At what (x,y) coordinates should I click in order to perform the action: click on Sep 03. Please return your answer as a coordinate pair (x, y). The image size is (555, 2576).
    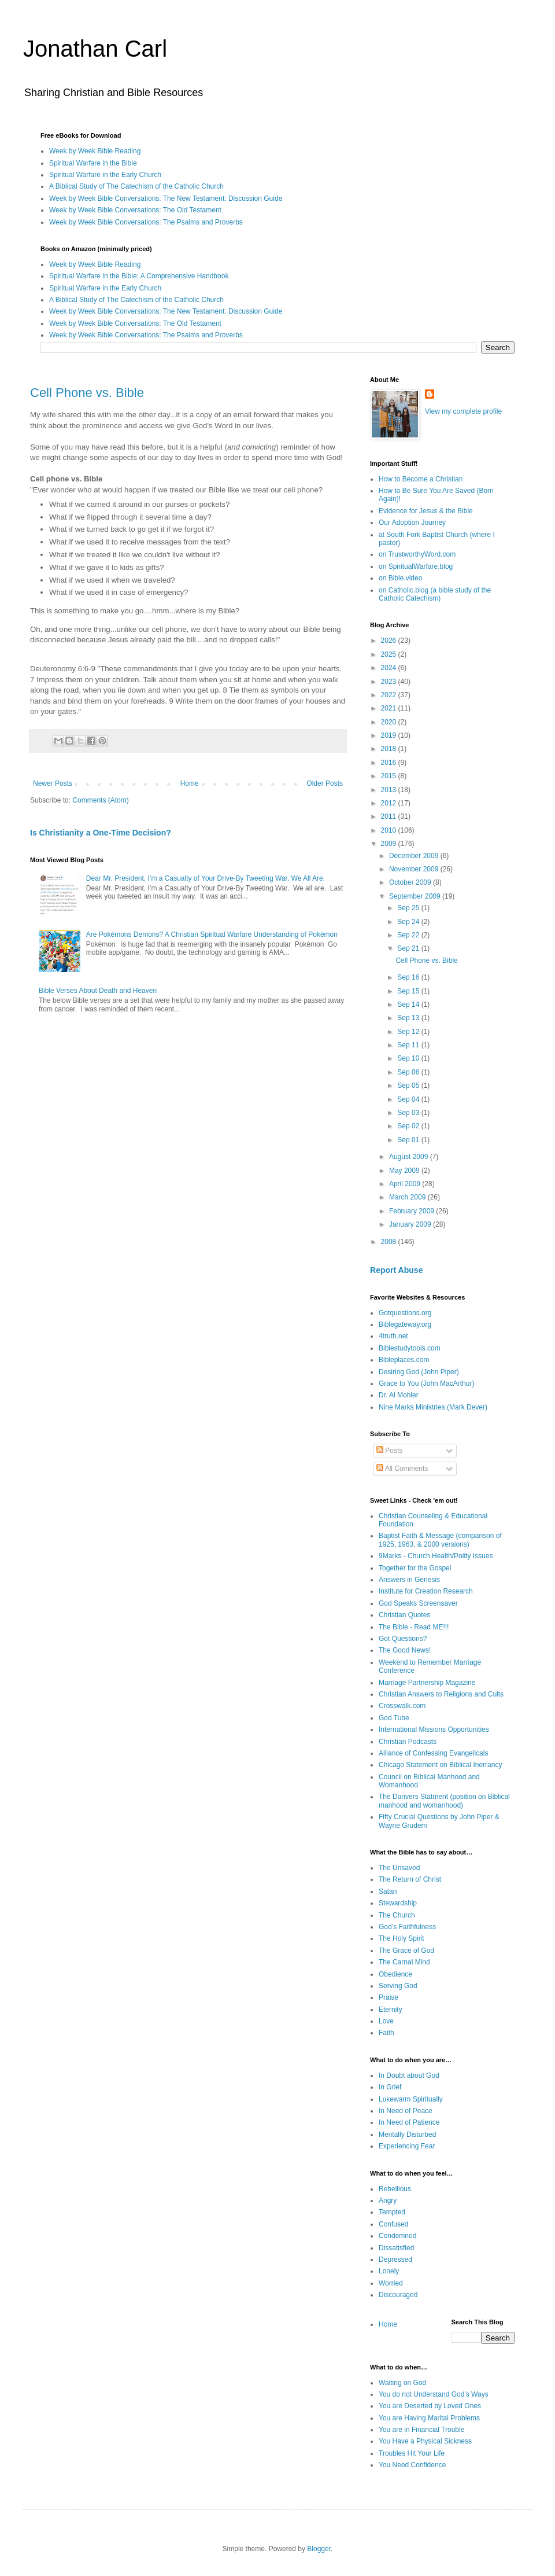
    Looking at the image, I should click on (409, 1113).